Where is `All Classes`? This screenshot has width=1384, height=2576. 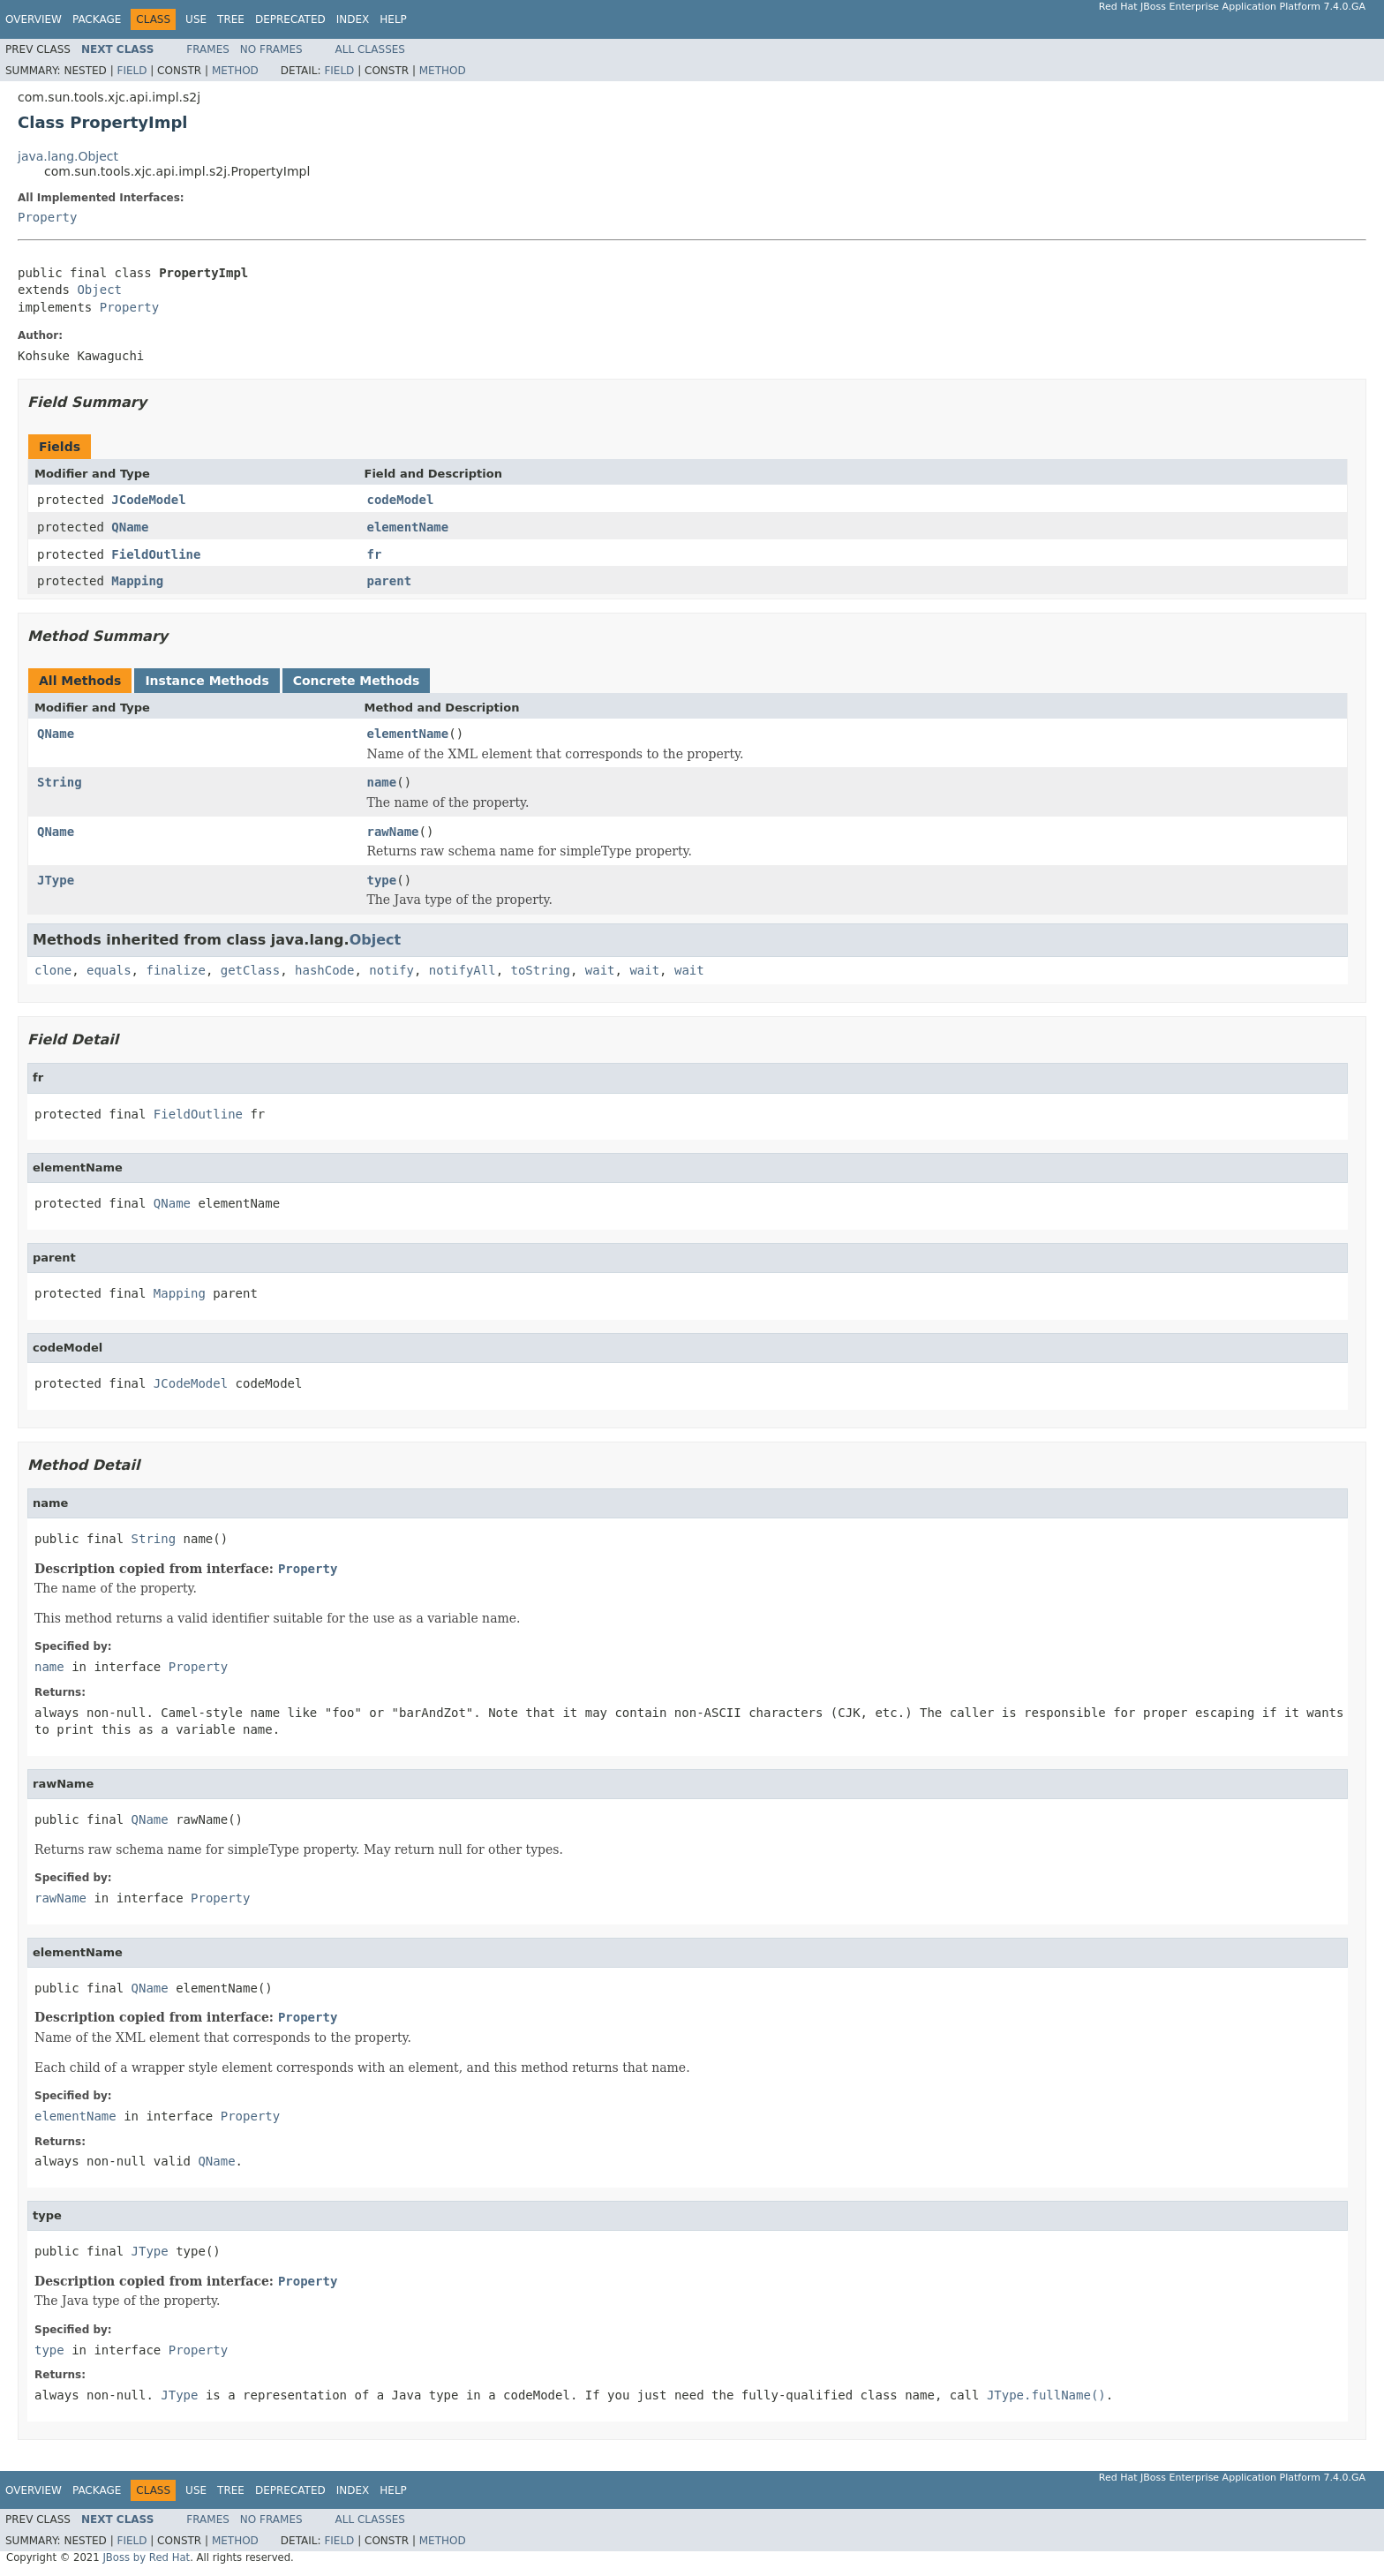
All Classes is located at coordinates (370, 49).